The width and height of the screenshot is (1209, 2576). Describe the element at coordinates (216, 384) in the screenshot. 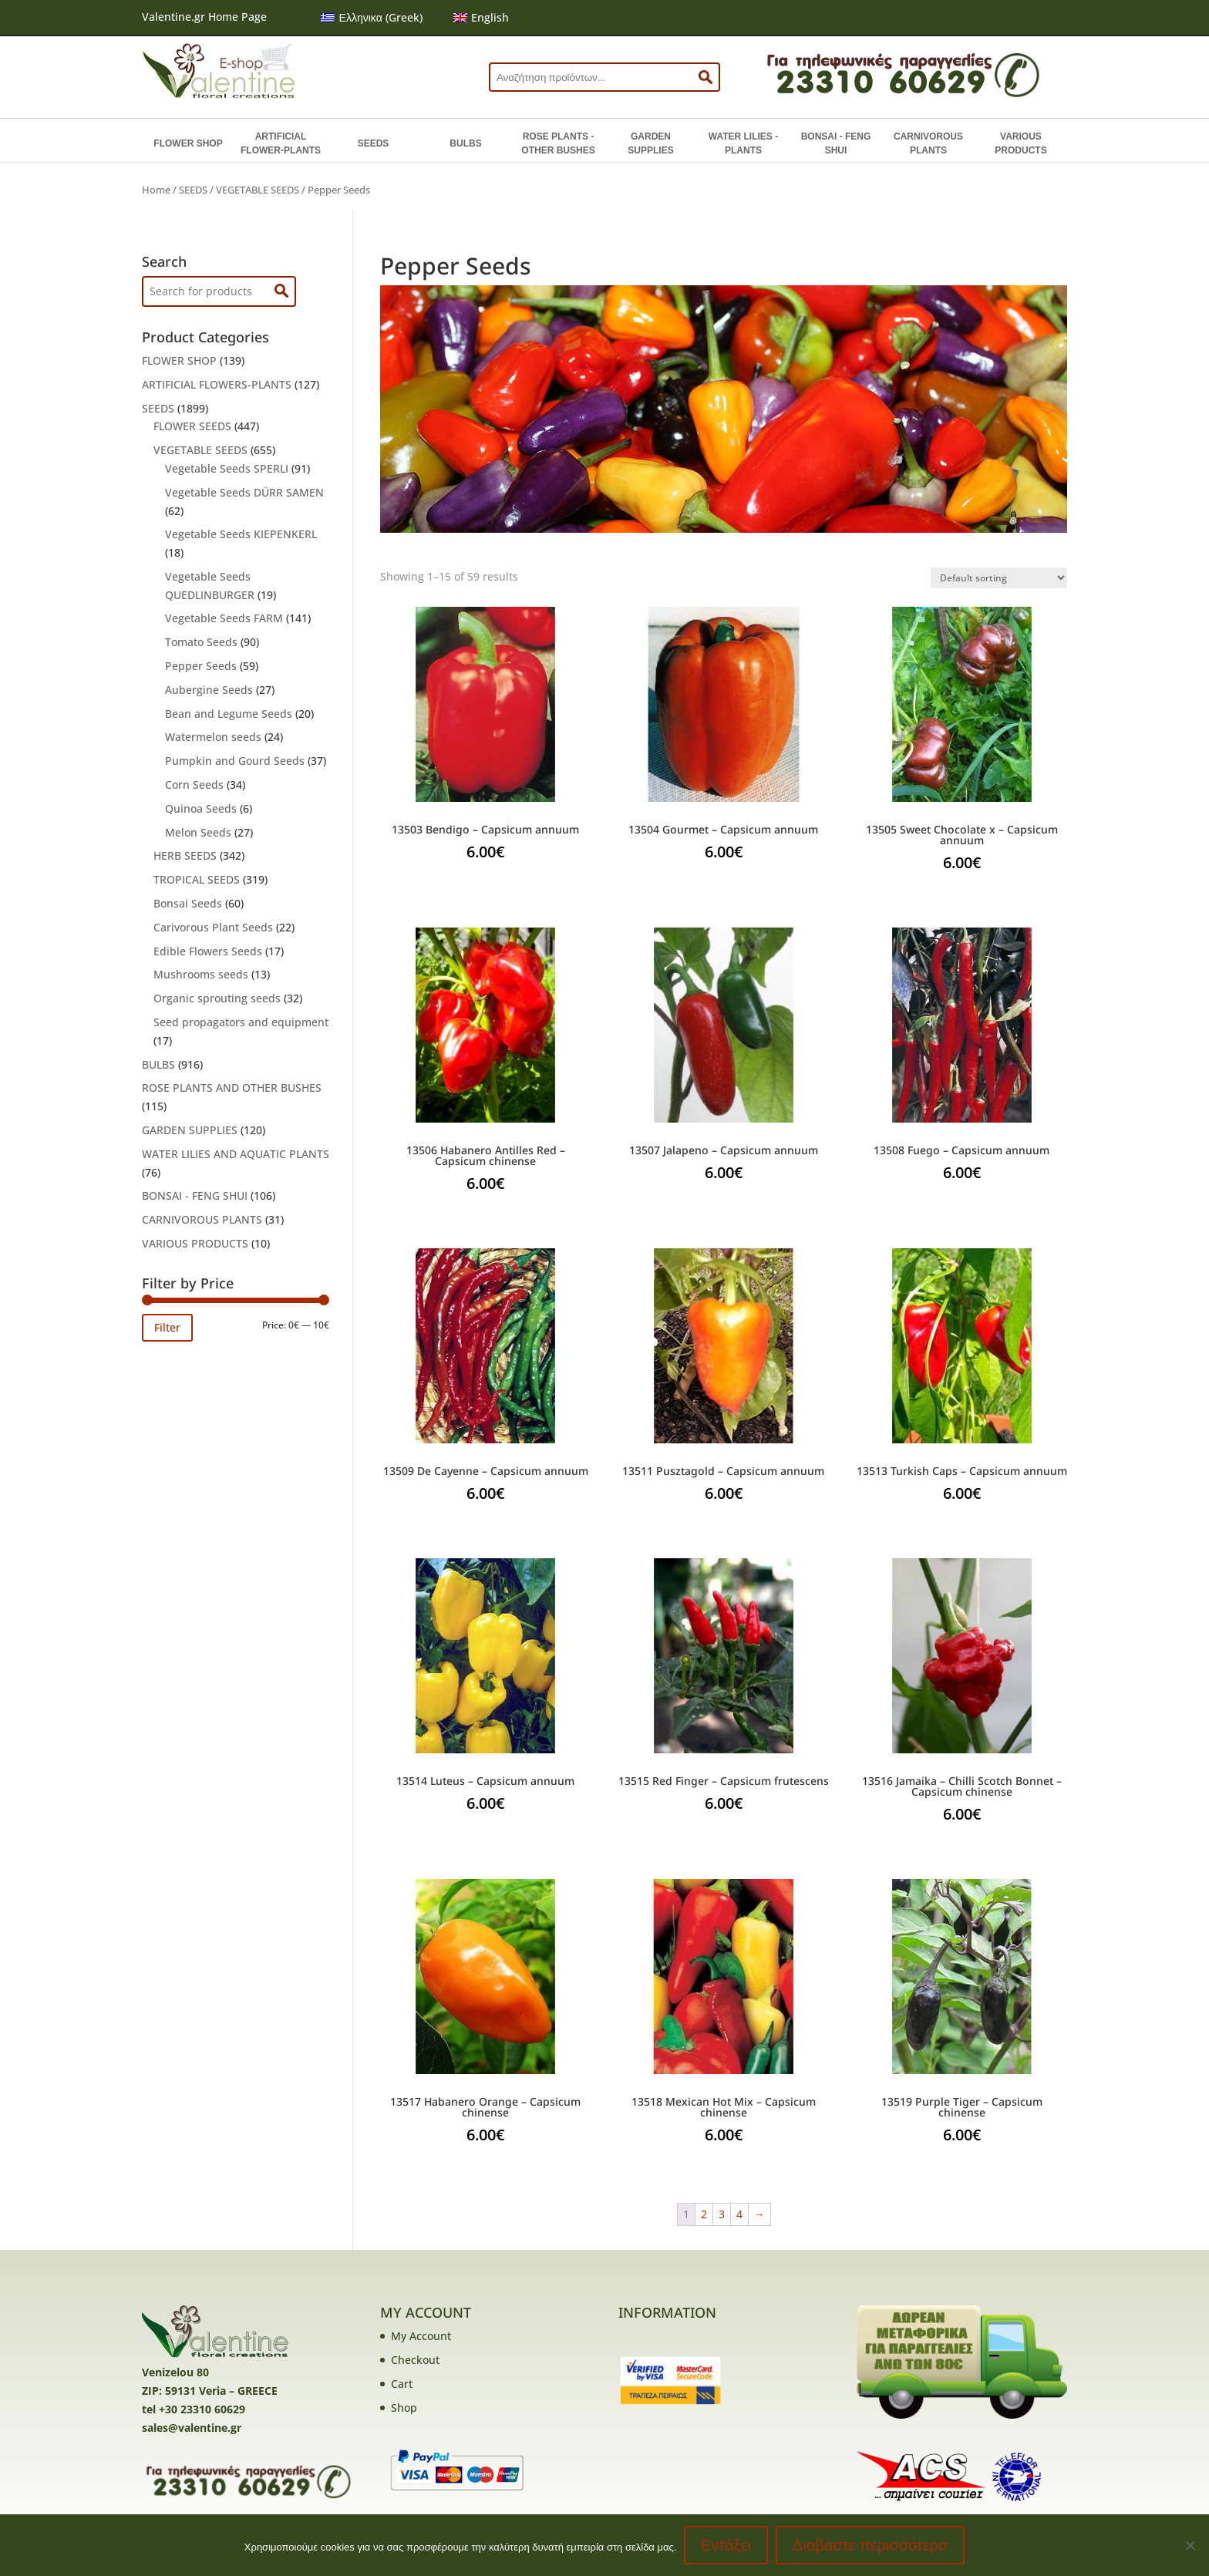

I see `ARTIFICIAL FLOWERS-PLANTS` at that location.